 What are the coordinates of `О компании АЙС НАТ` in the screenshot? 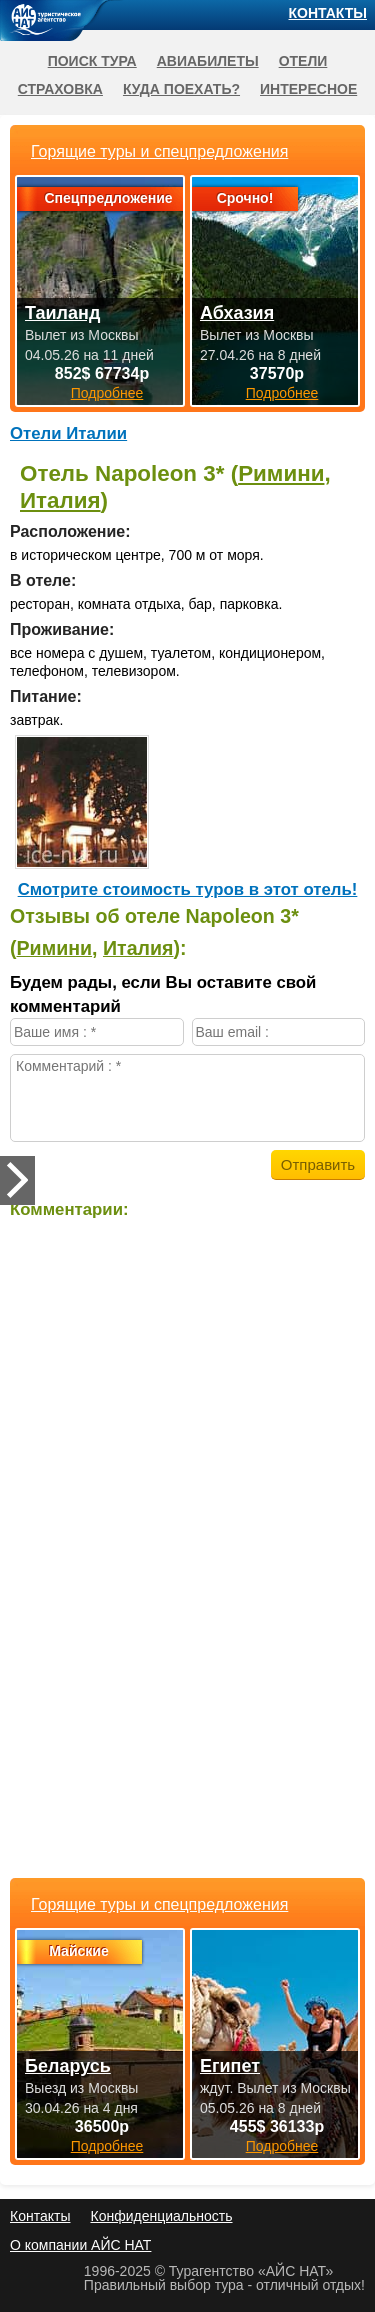 It's located at (80, 2245).